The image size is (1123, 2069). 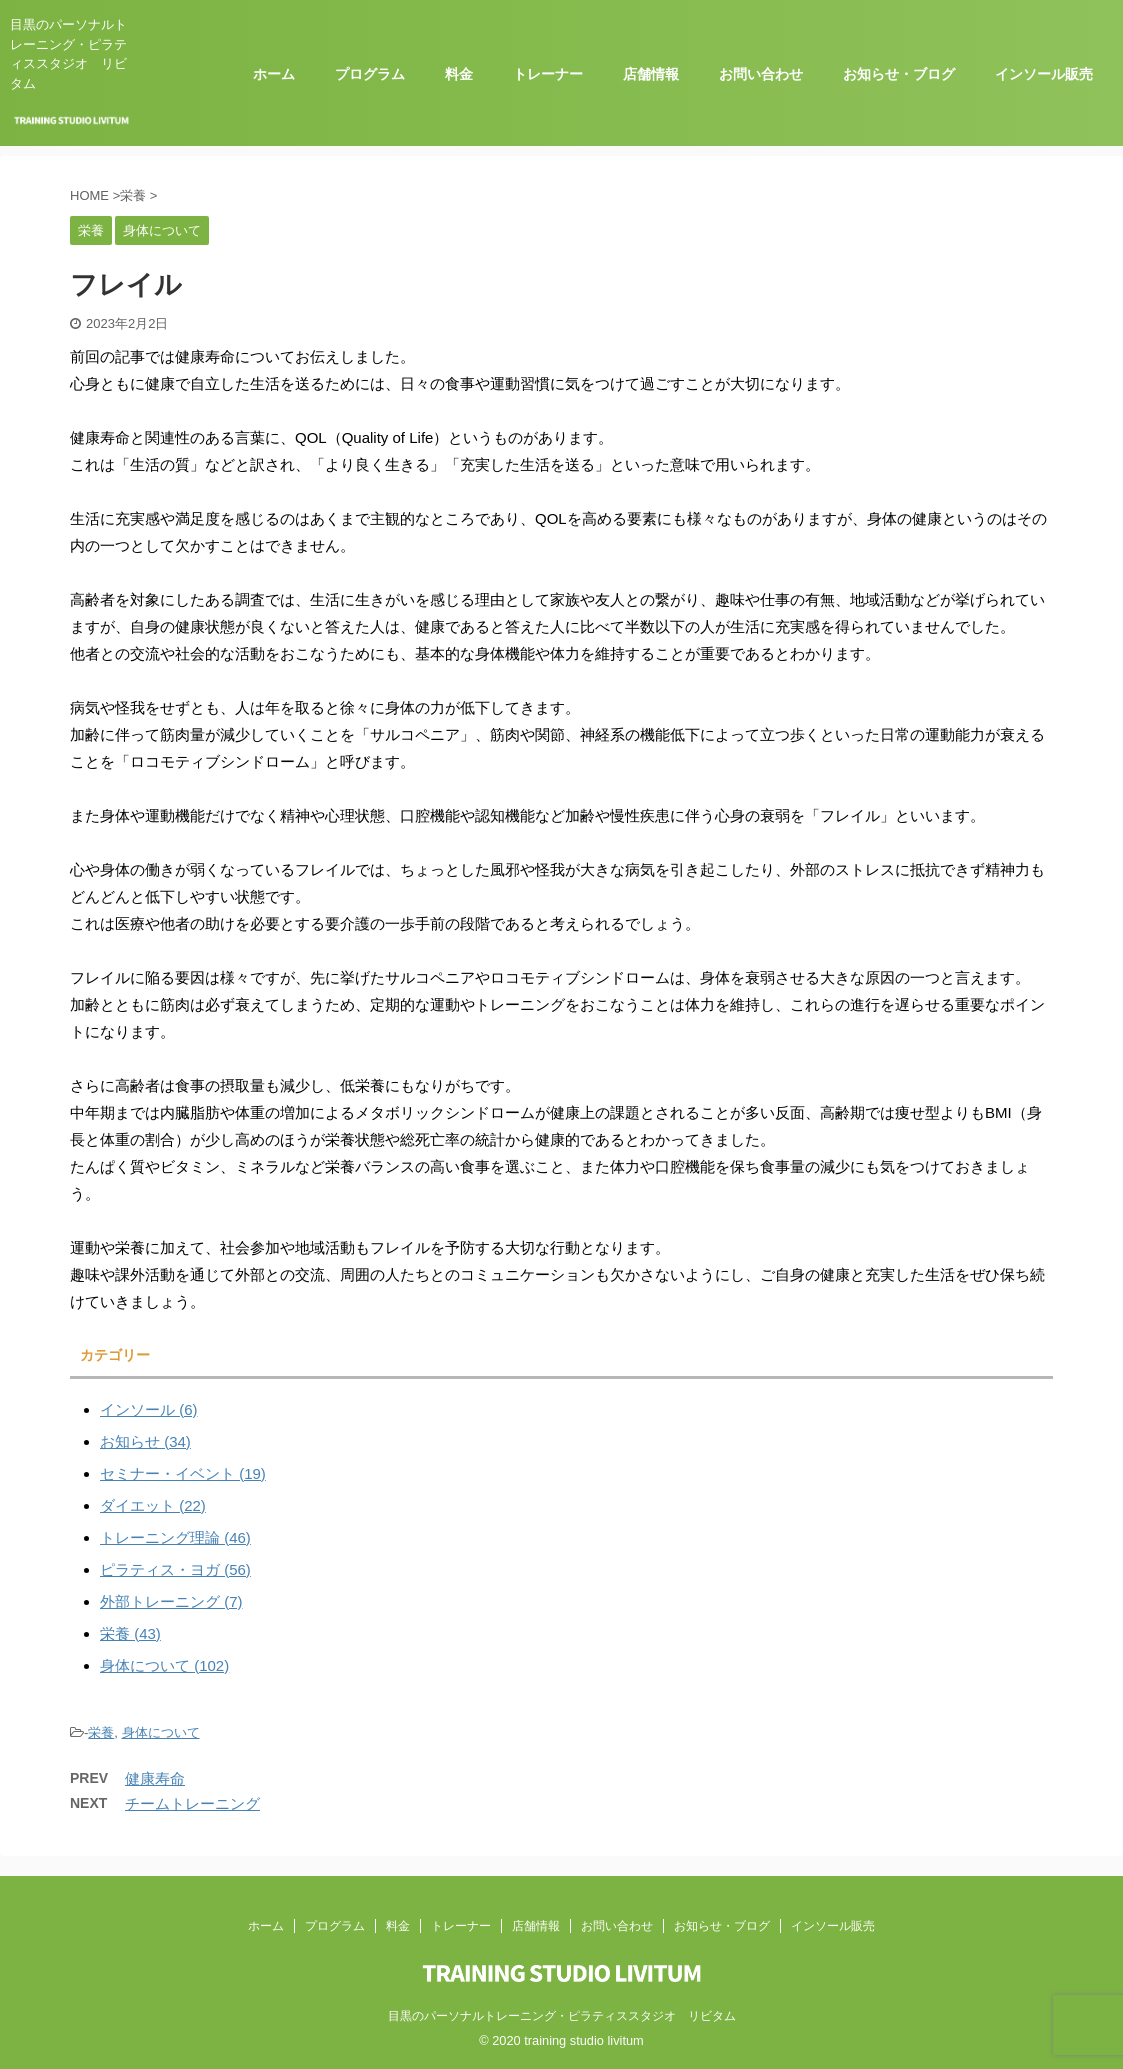 I want to click on ホーム, so click(x=274, y=74).